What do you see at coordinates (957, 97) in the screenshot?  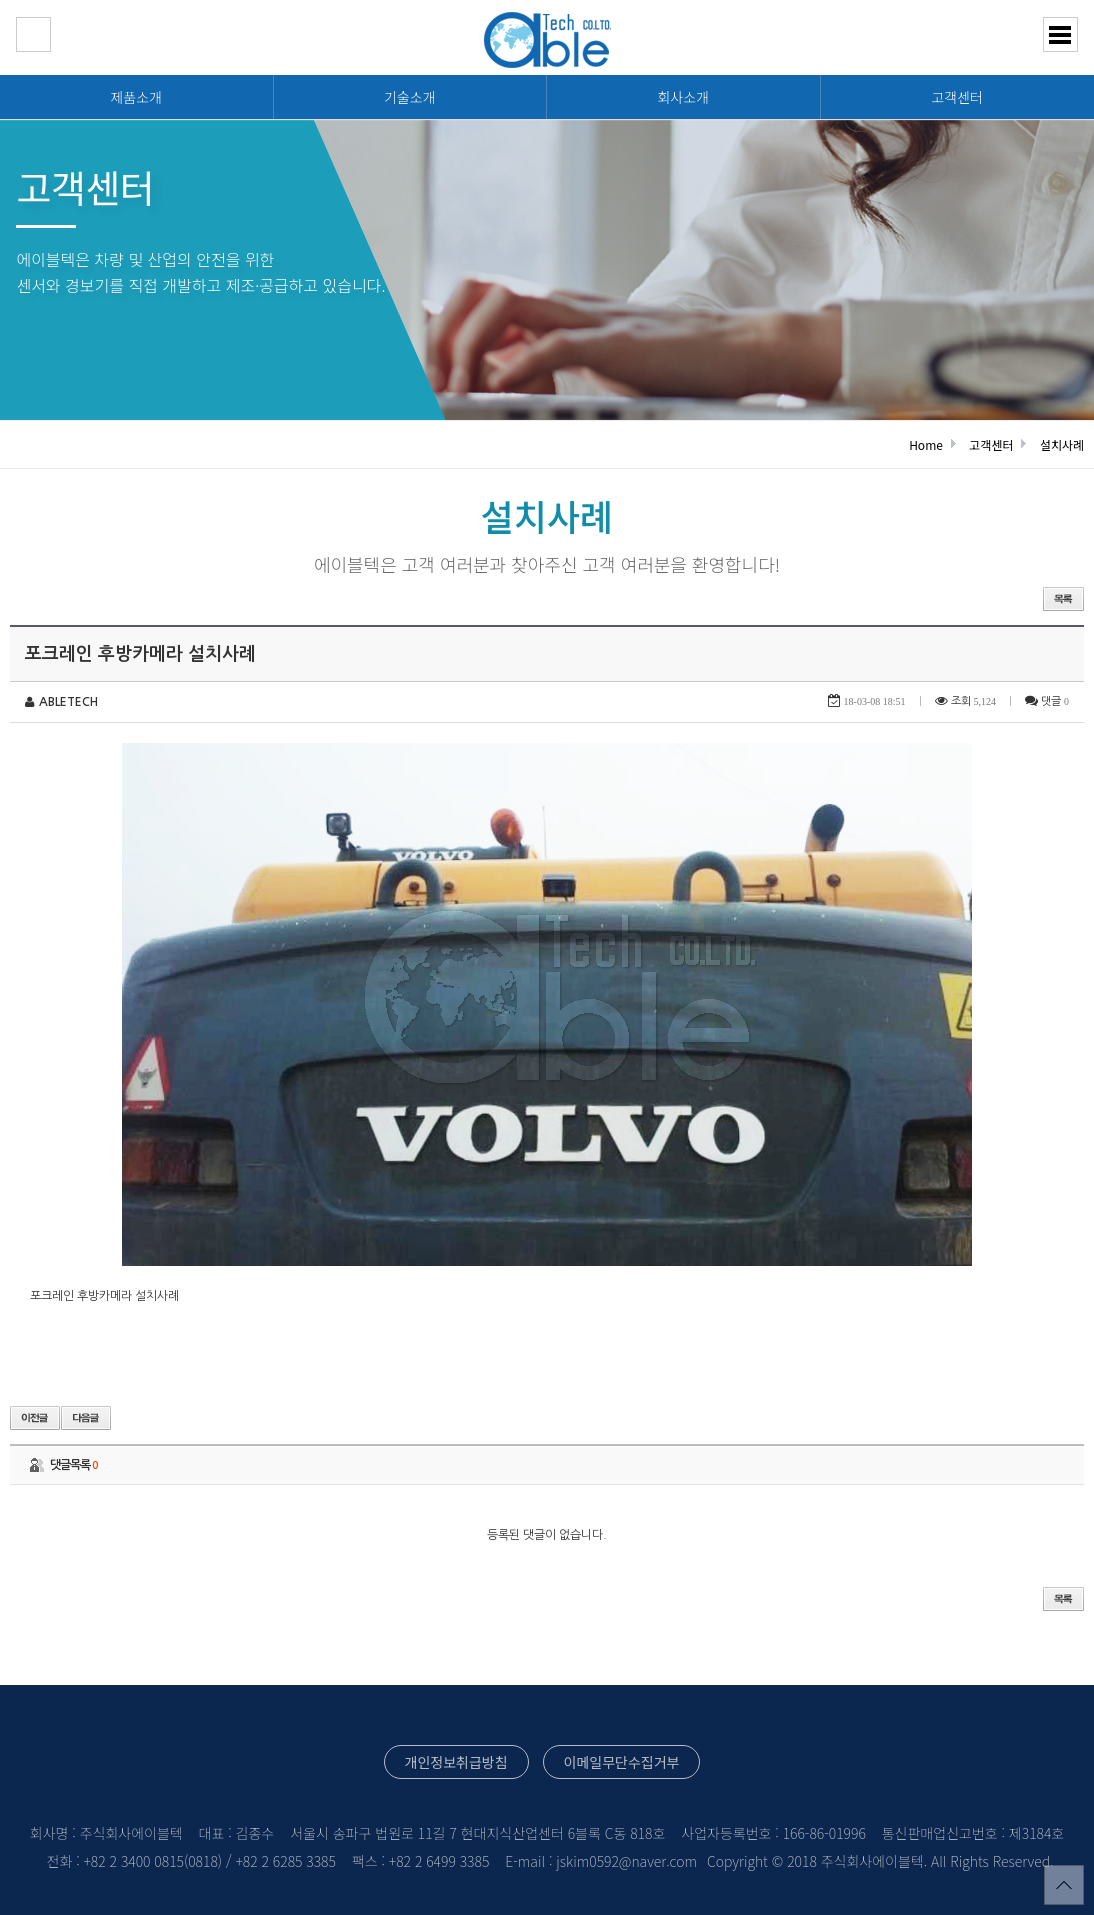 I see `고객센터` at bounding box center [957, 97].